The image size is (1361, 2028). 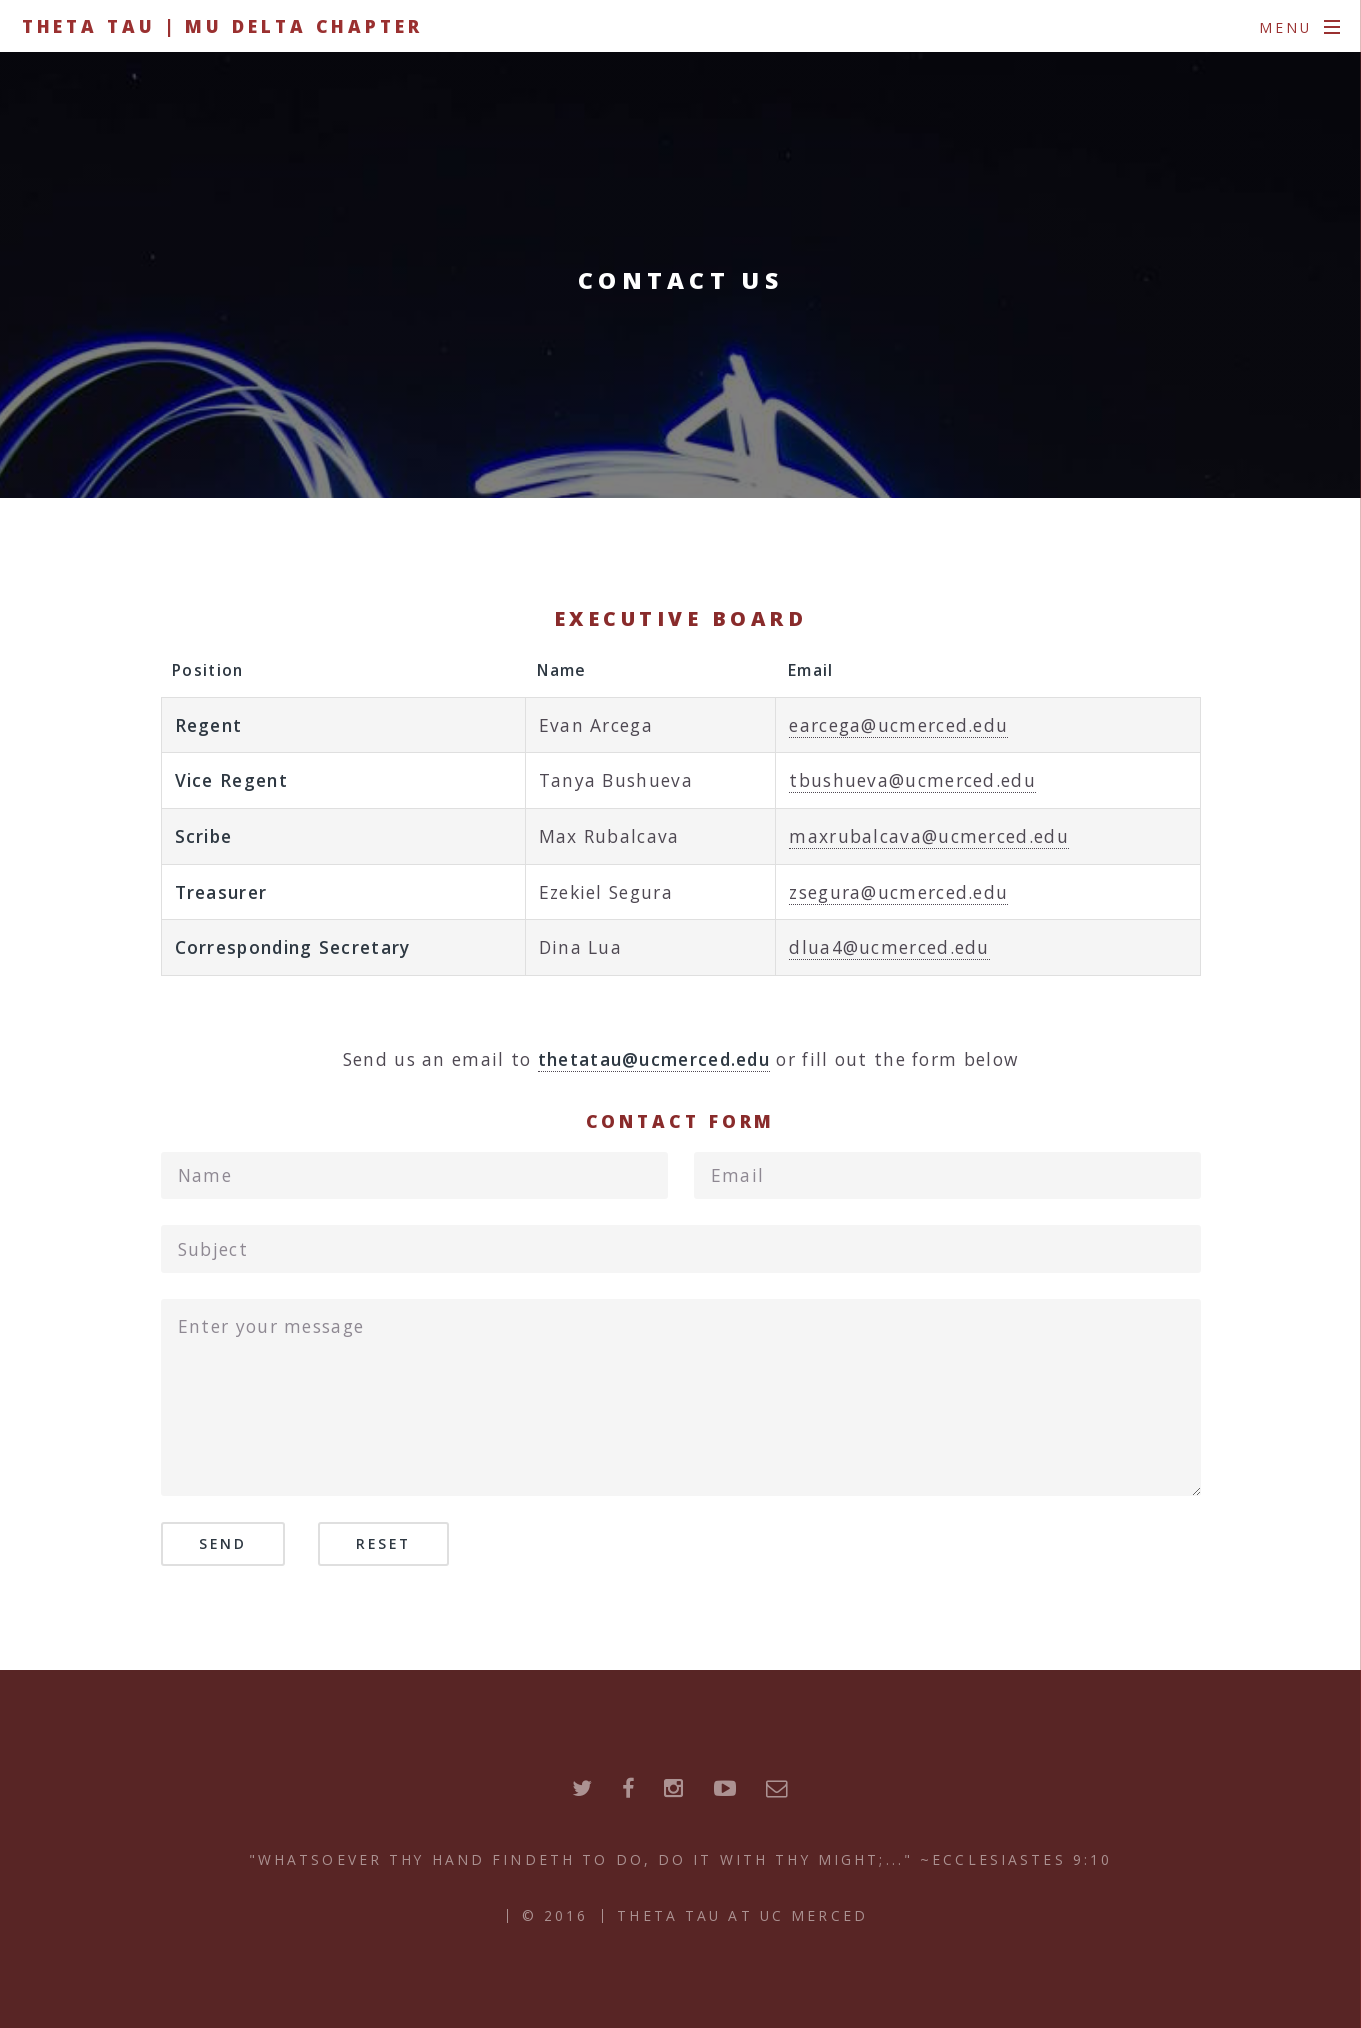 I want to click on zsegura@ucmerced.edu, so click(x=898, y=892).